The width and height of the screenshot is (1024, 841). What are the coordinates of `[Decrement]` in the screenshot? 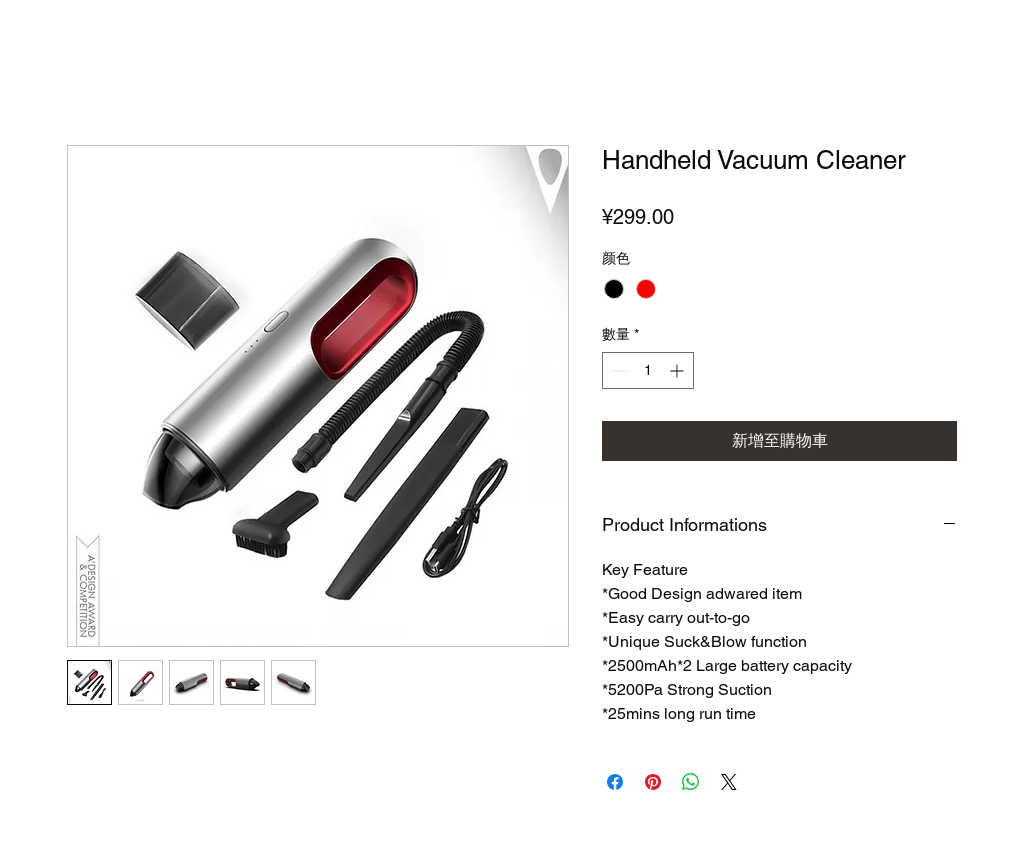 It's located at (617, 370).